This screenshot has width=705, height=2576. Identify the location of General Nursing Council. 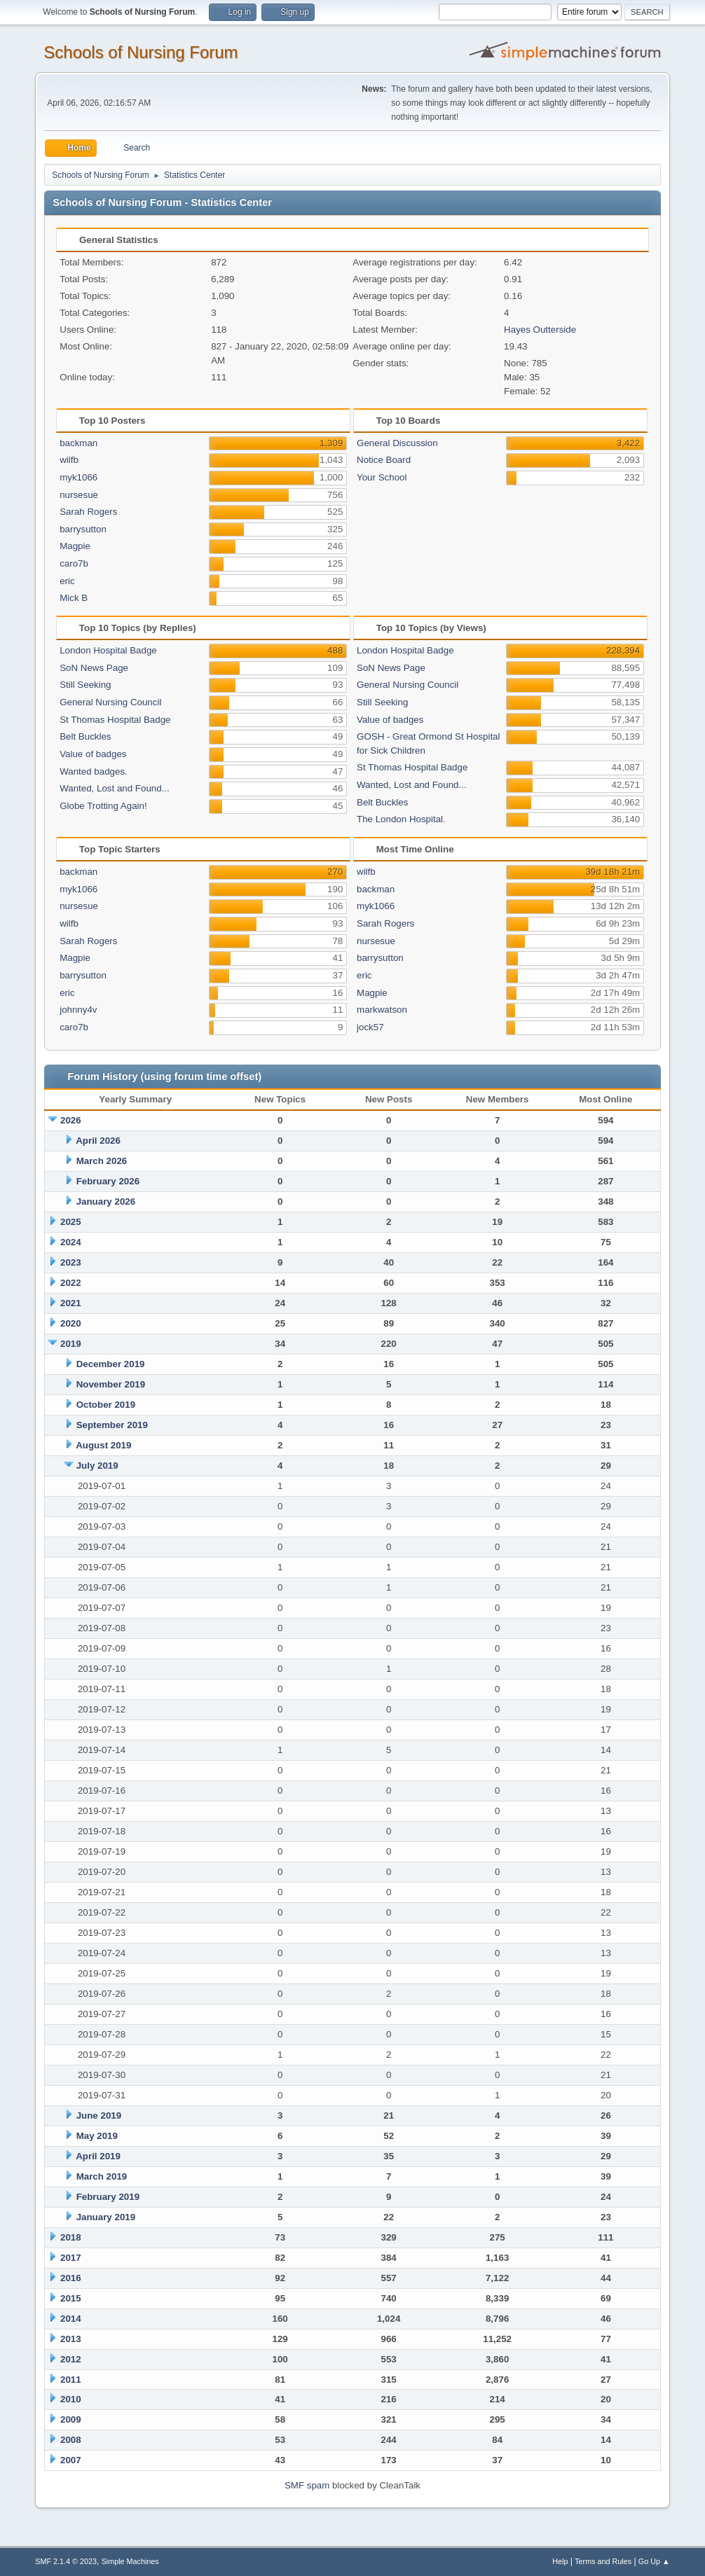
(110, 702).